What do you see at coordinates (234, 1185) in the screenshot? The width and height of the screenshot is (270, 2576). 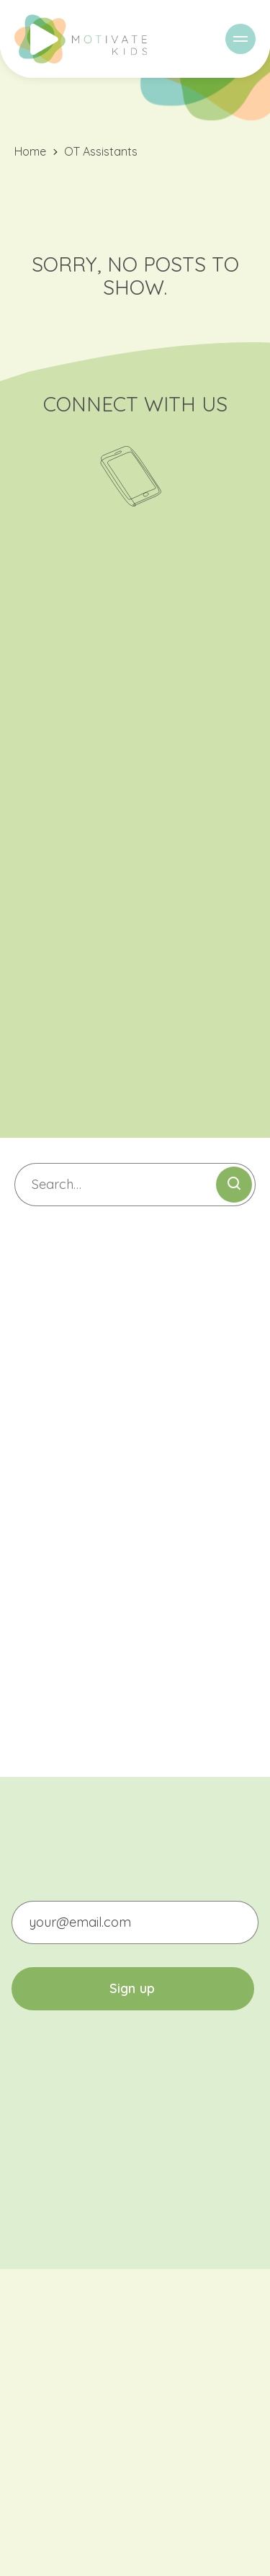 I see `[Submit search]` at bounding box center [234, 1185].